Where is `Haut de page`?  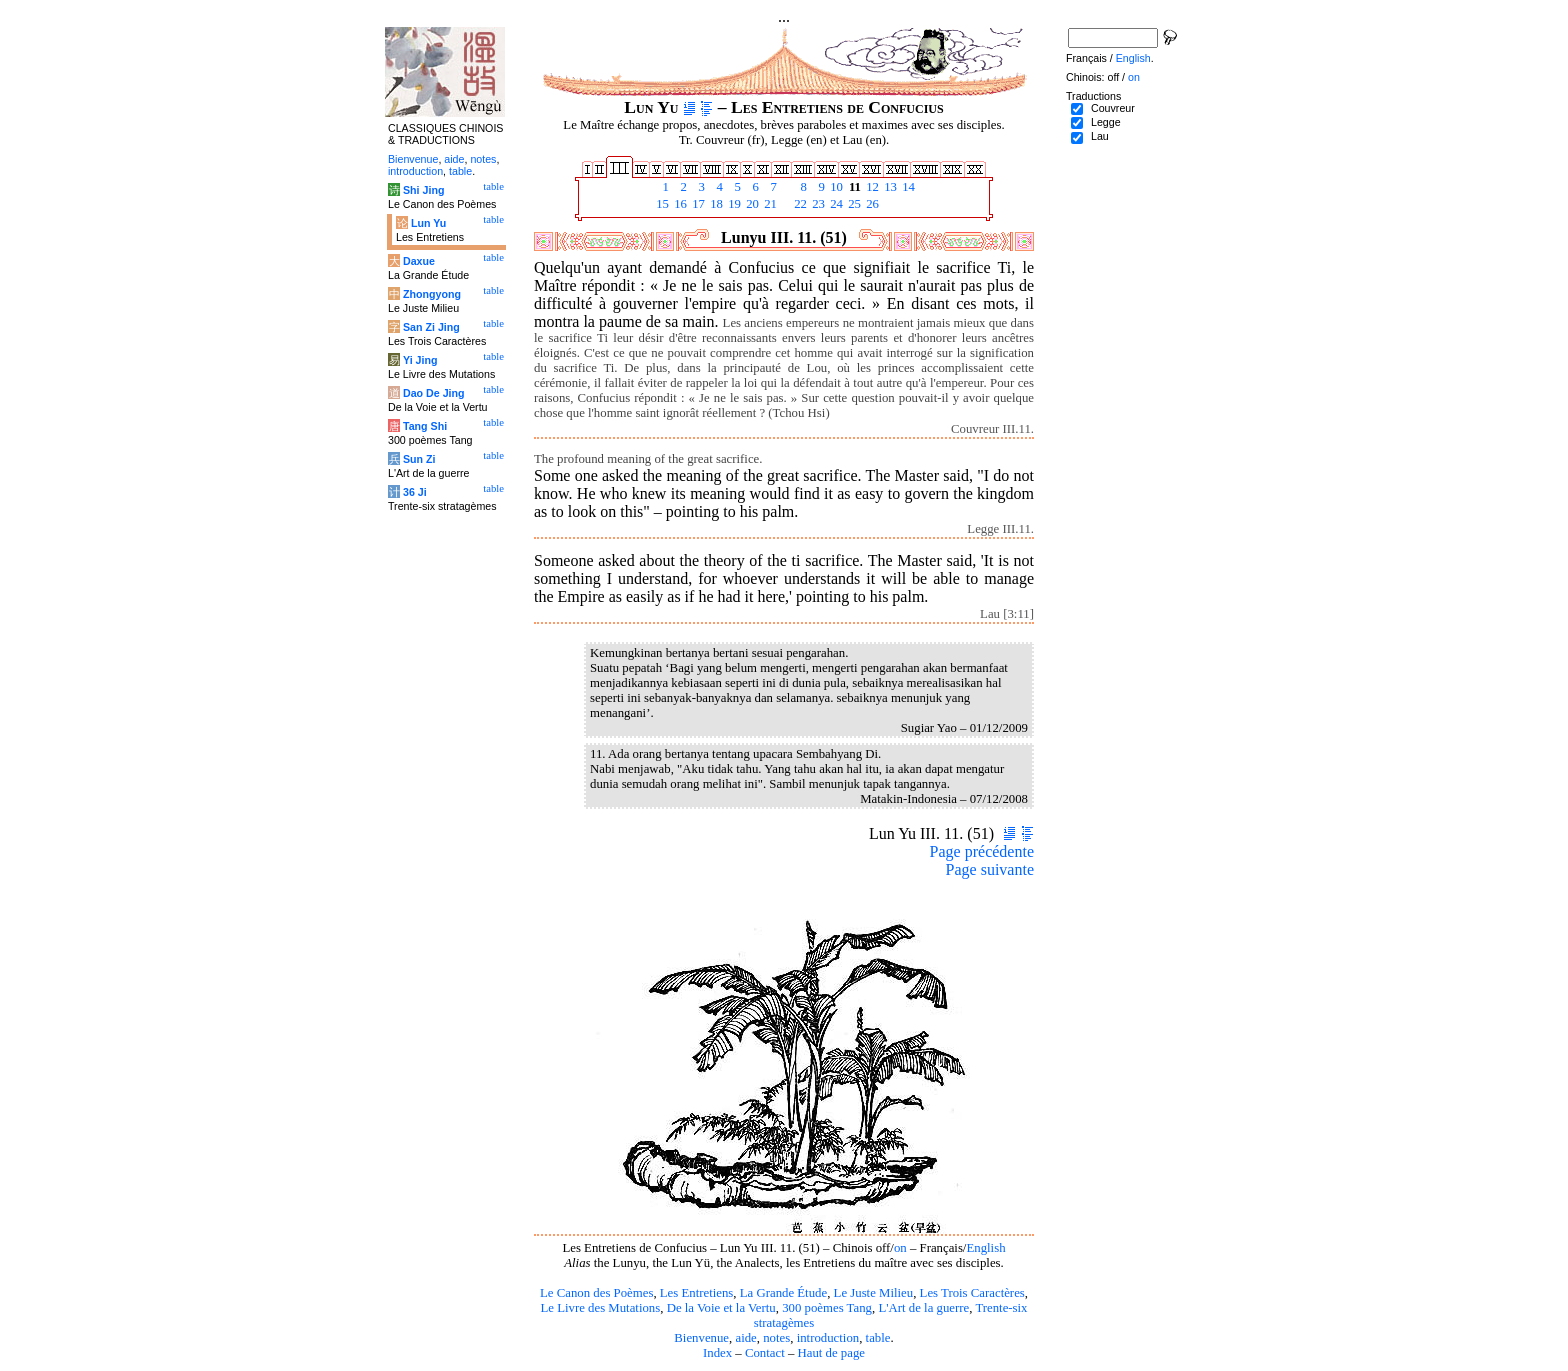 Haut de page is located at coordinates (832, 1353).